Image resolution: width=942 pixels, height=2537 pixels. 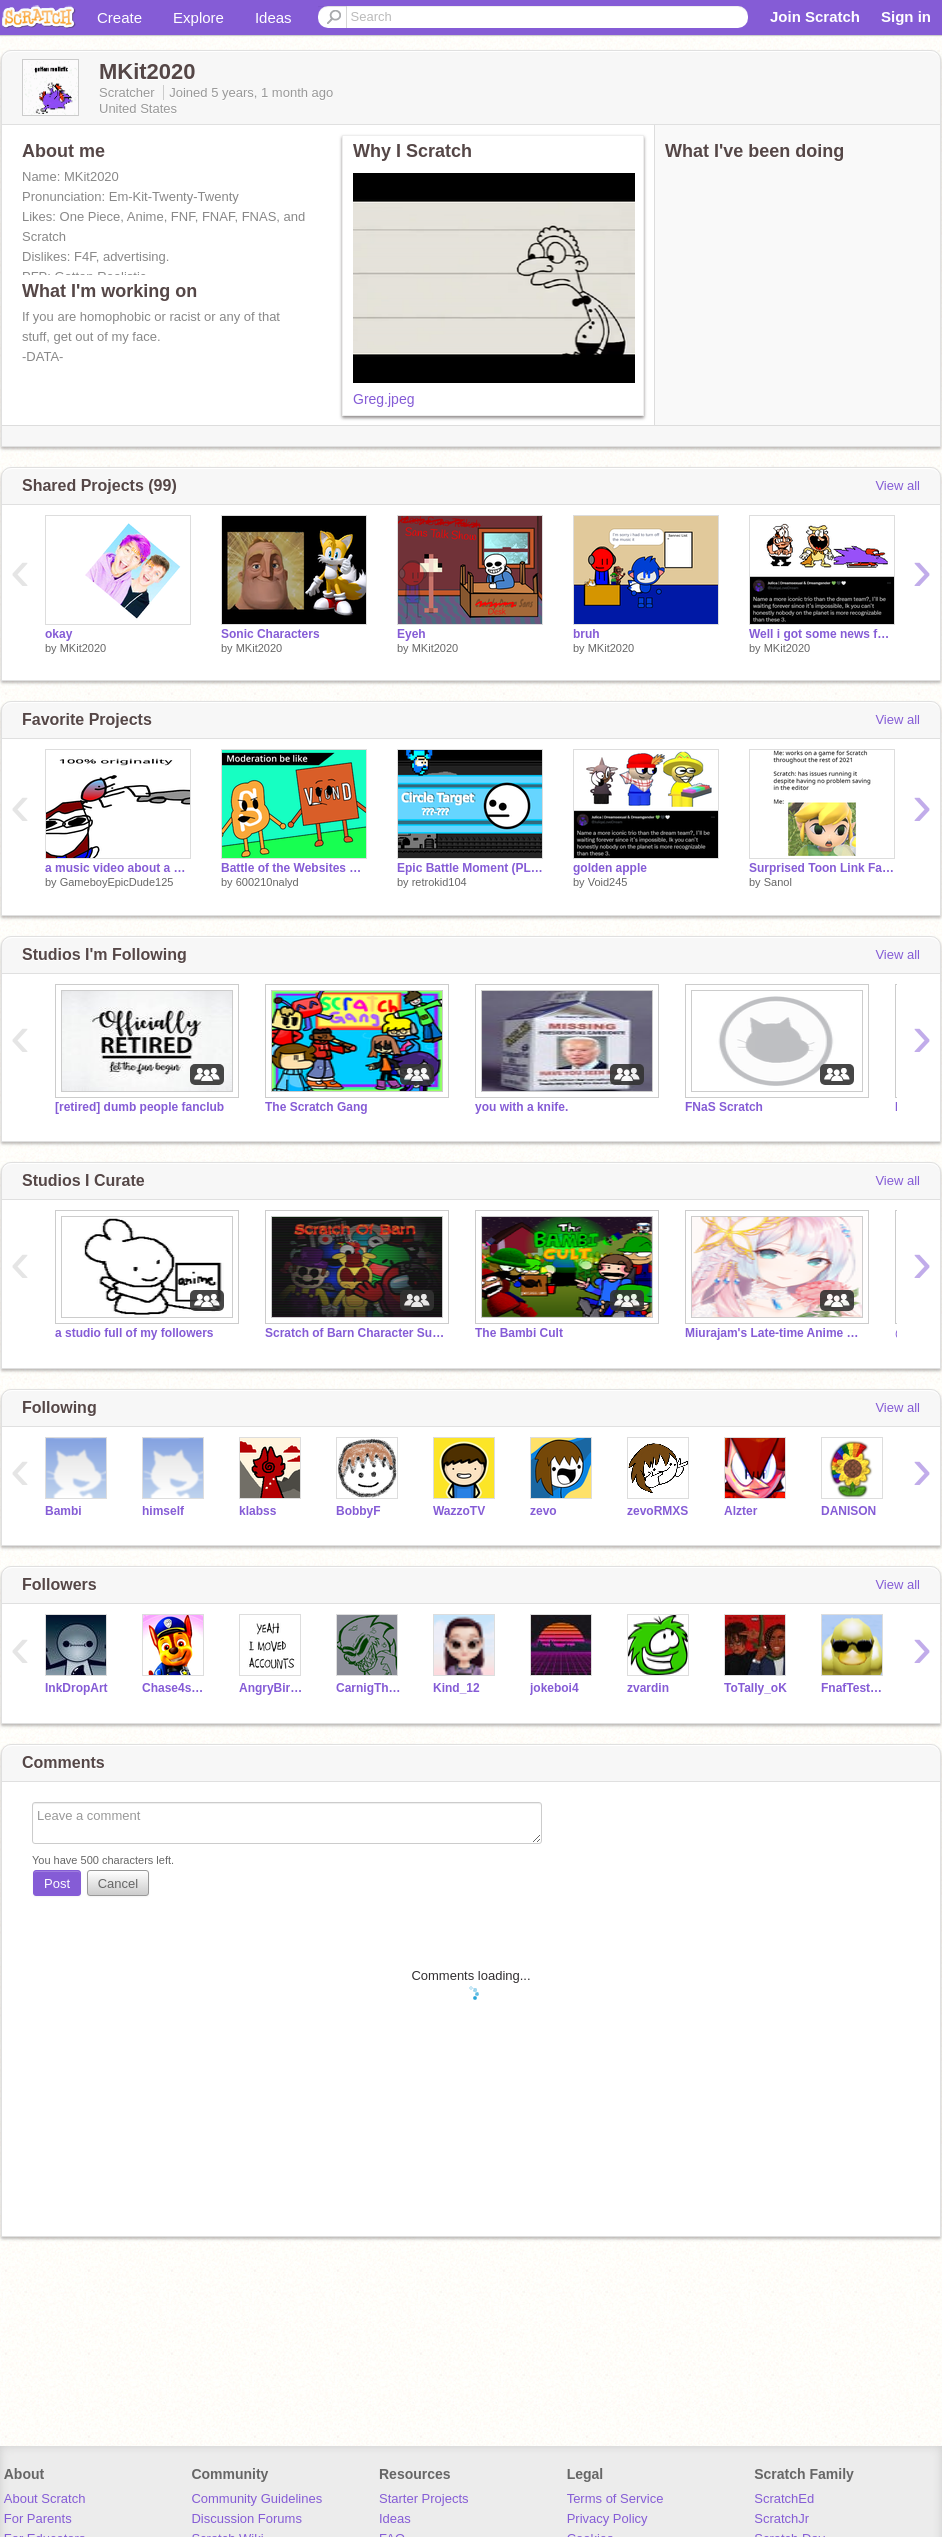 I want to click on BobbyF, so click(x=358, y=1511).